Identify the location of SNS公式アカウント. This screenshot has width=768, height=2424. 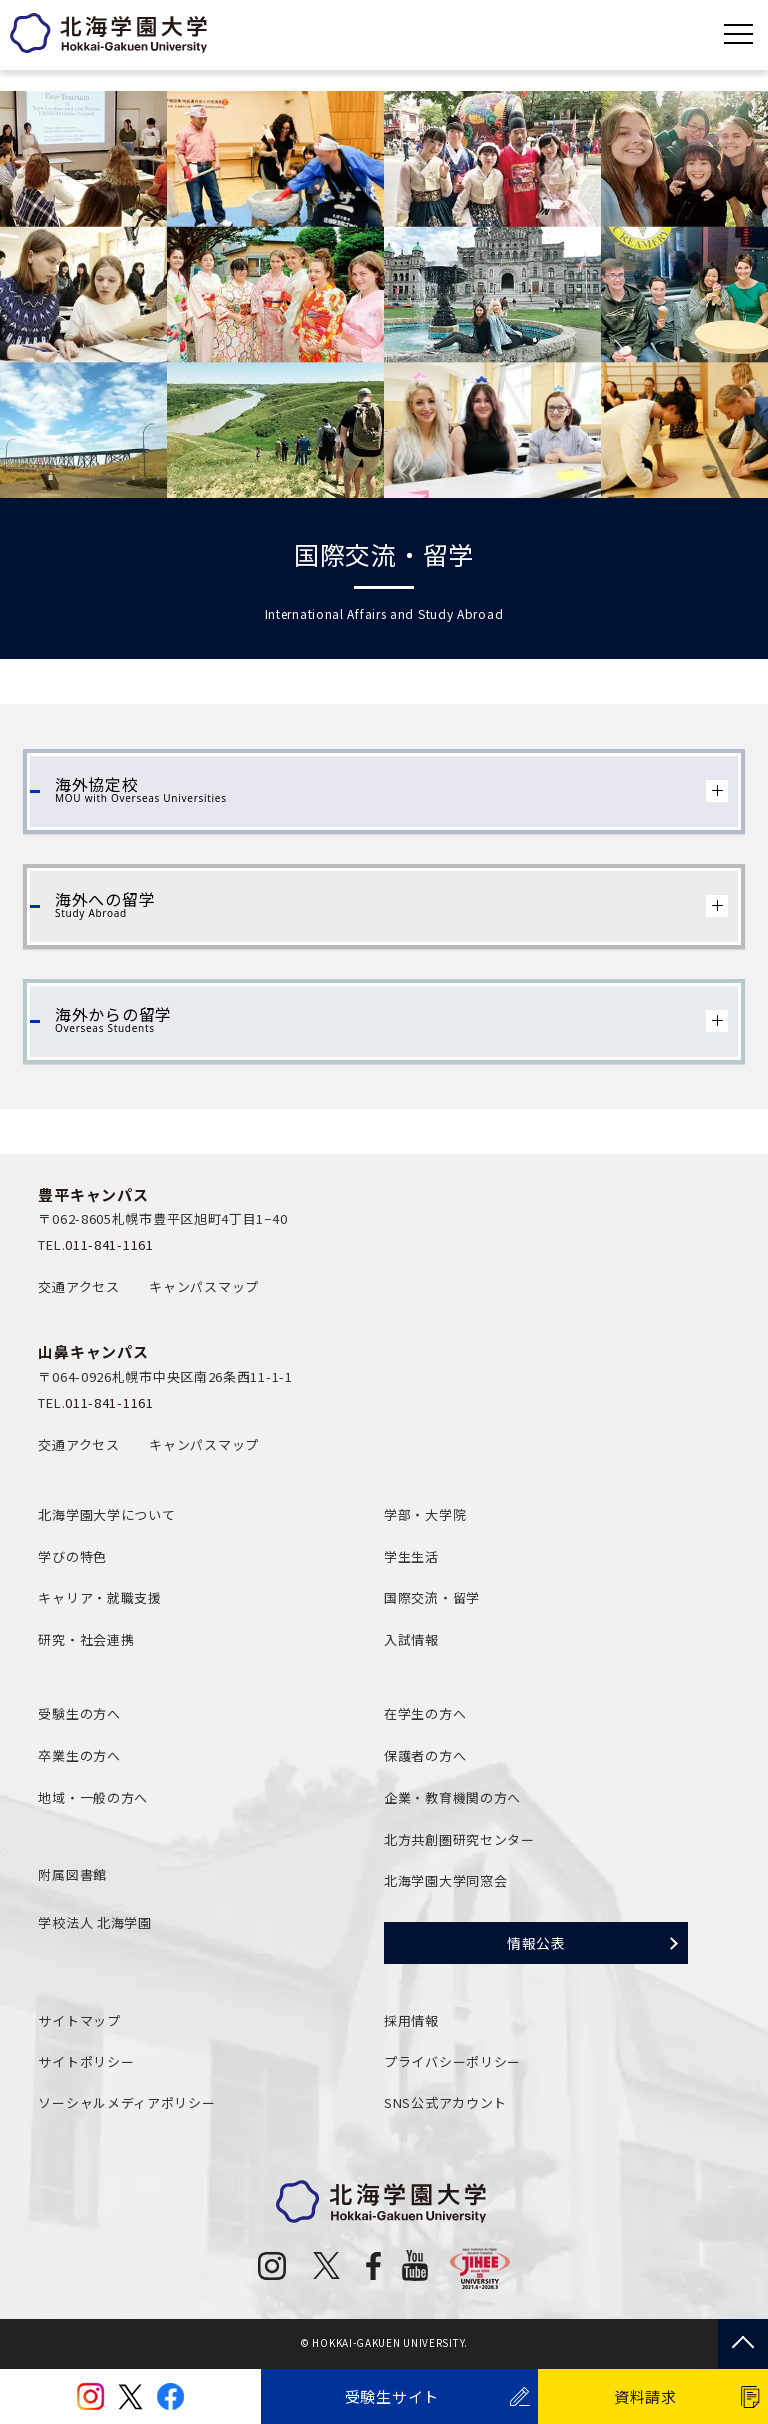
(445, 2102).